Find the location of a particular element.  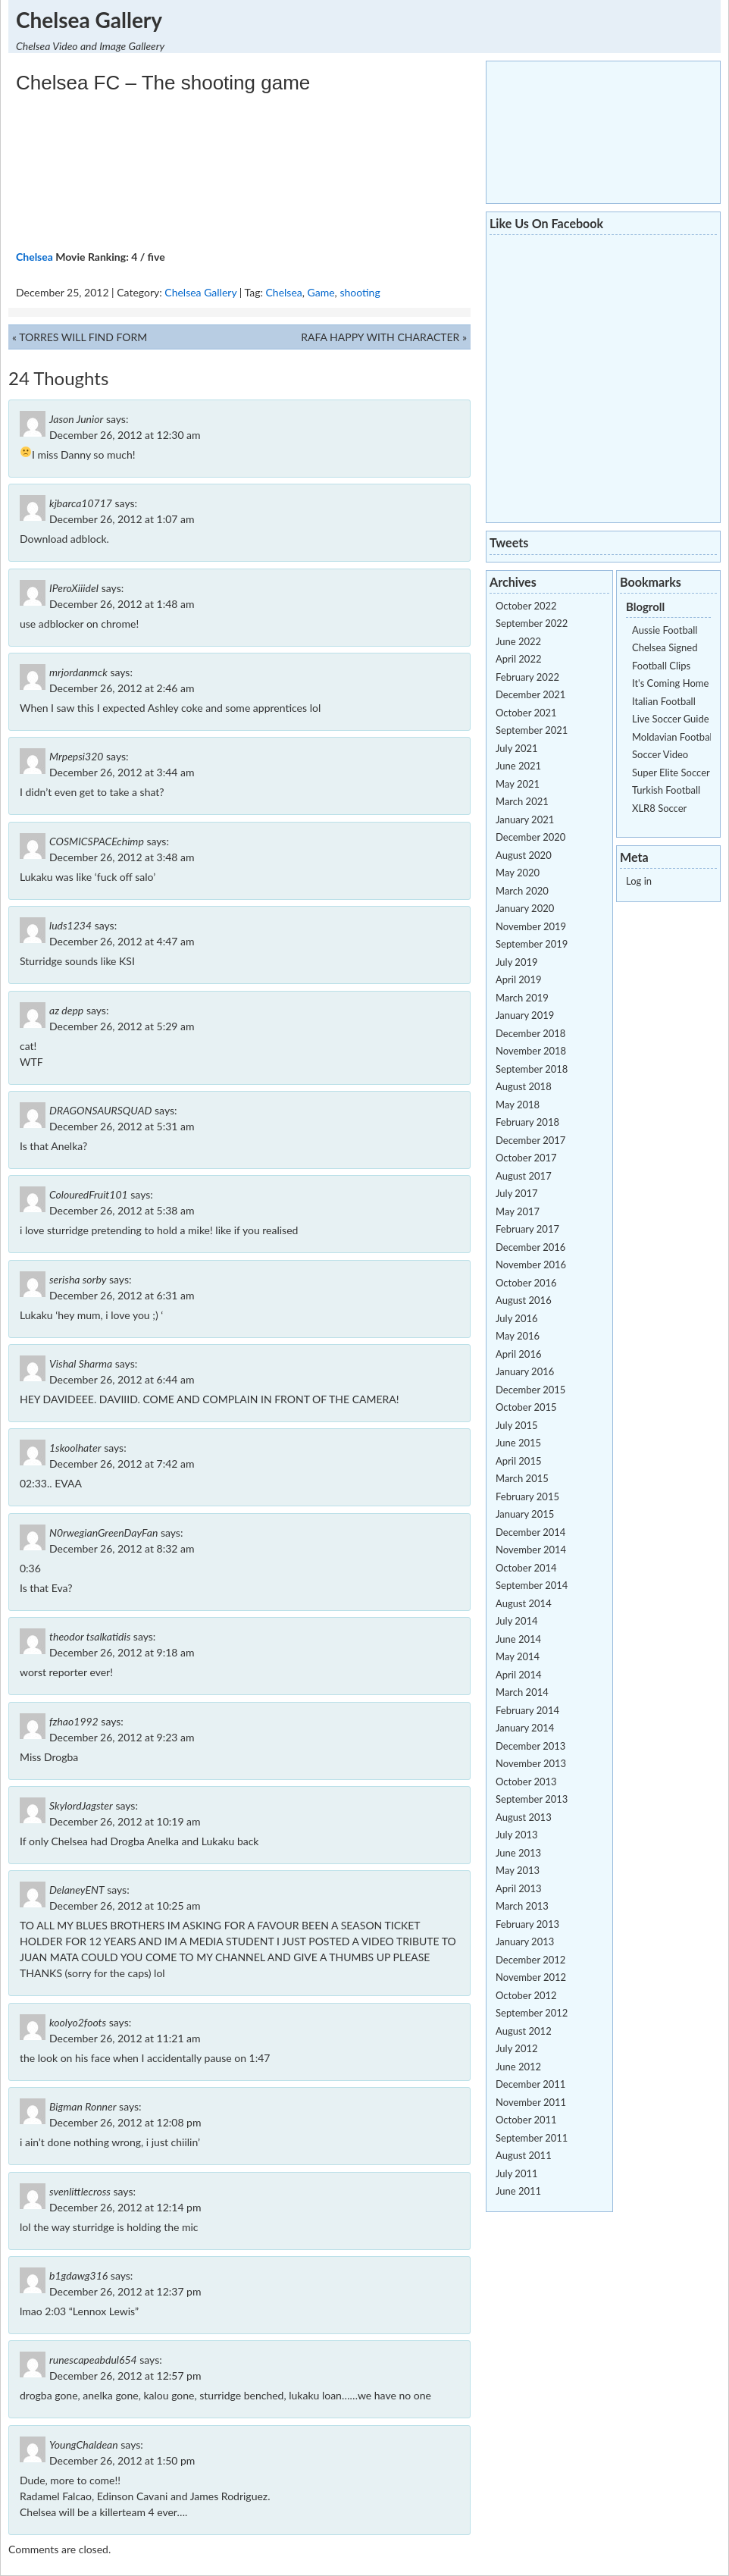

XLR8 Soccer is located at coordinates (659, 808).